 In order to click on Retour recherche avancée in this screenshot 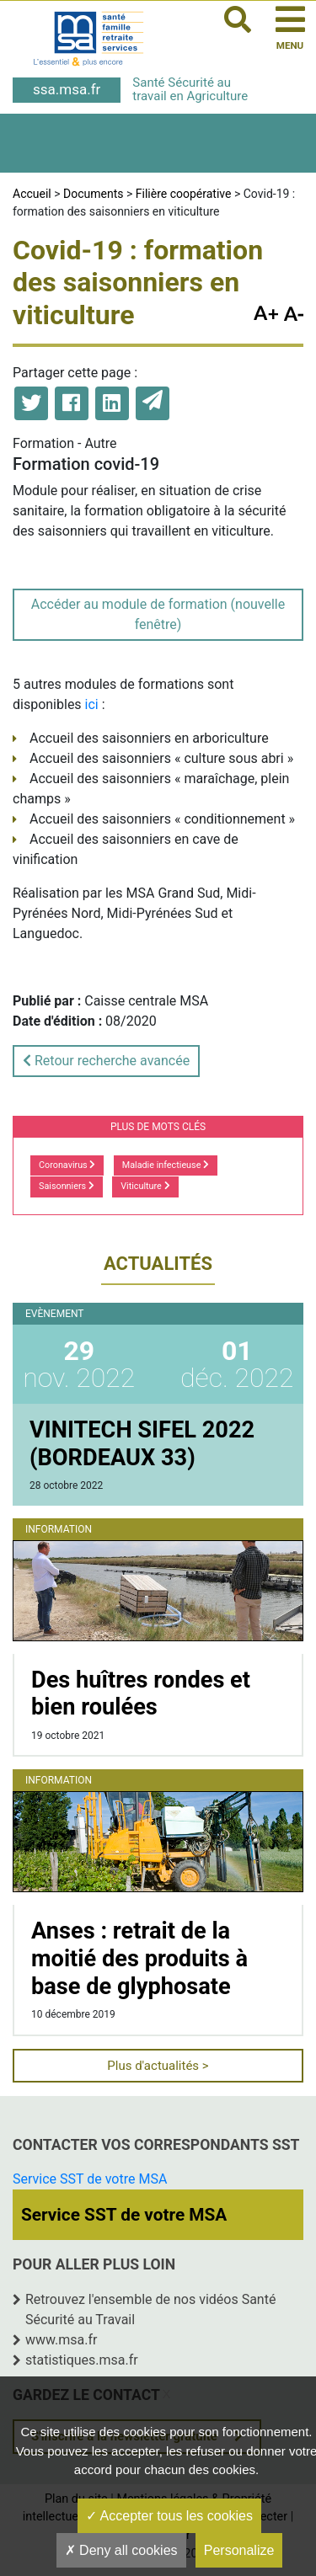, I will do `click(106, 1061)`.